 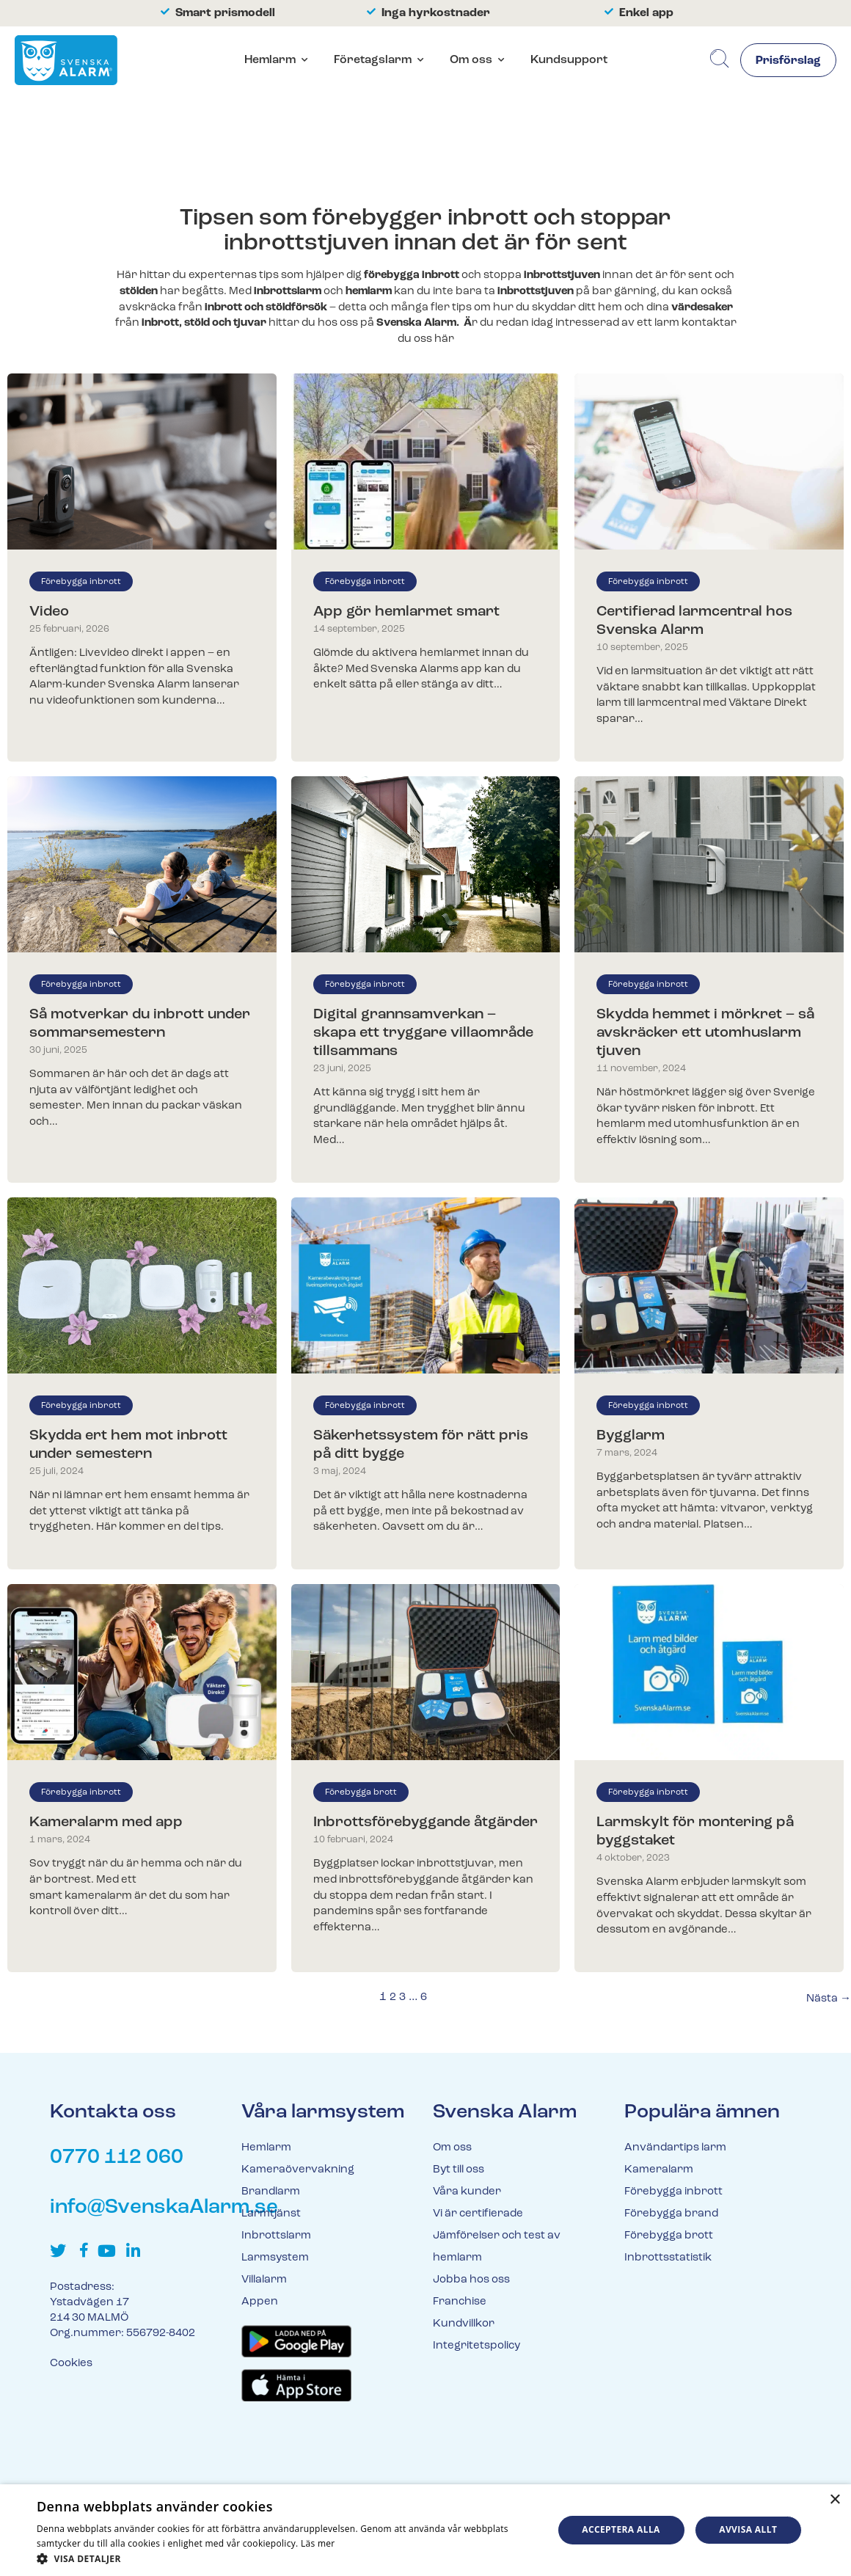 What do you see at coordinates (49, 612) in the screenshot?
I see `Video` at bounding box center [49, 612].